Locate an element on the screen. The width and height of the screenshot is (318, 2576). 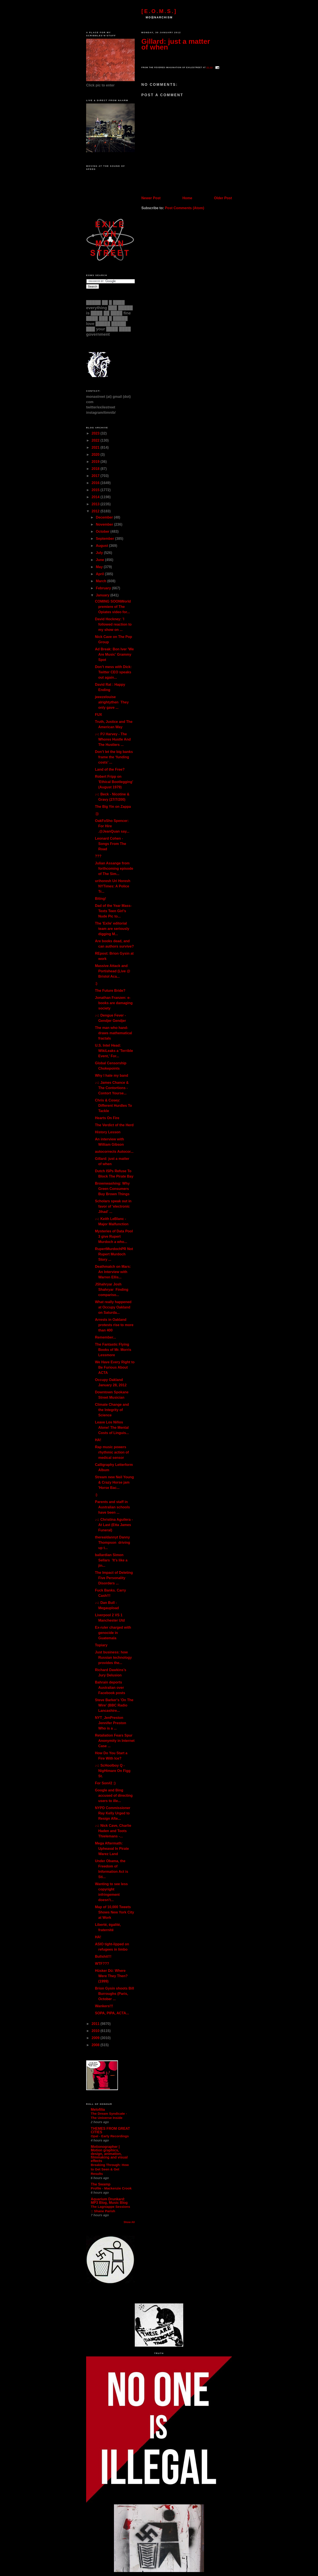
Leave Los Niños Alone! The Mental Costs of Linguis... is located at coordinates (112, 1427).